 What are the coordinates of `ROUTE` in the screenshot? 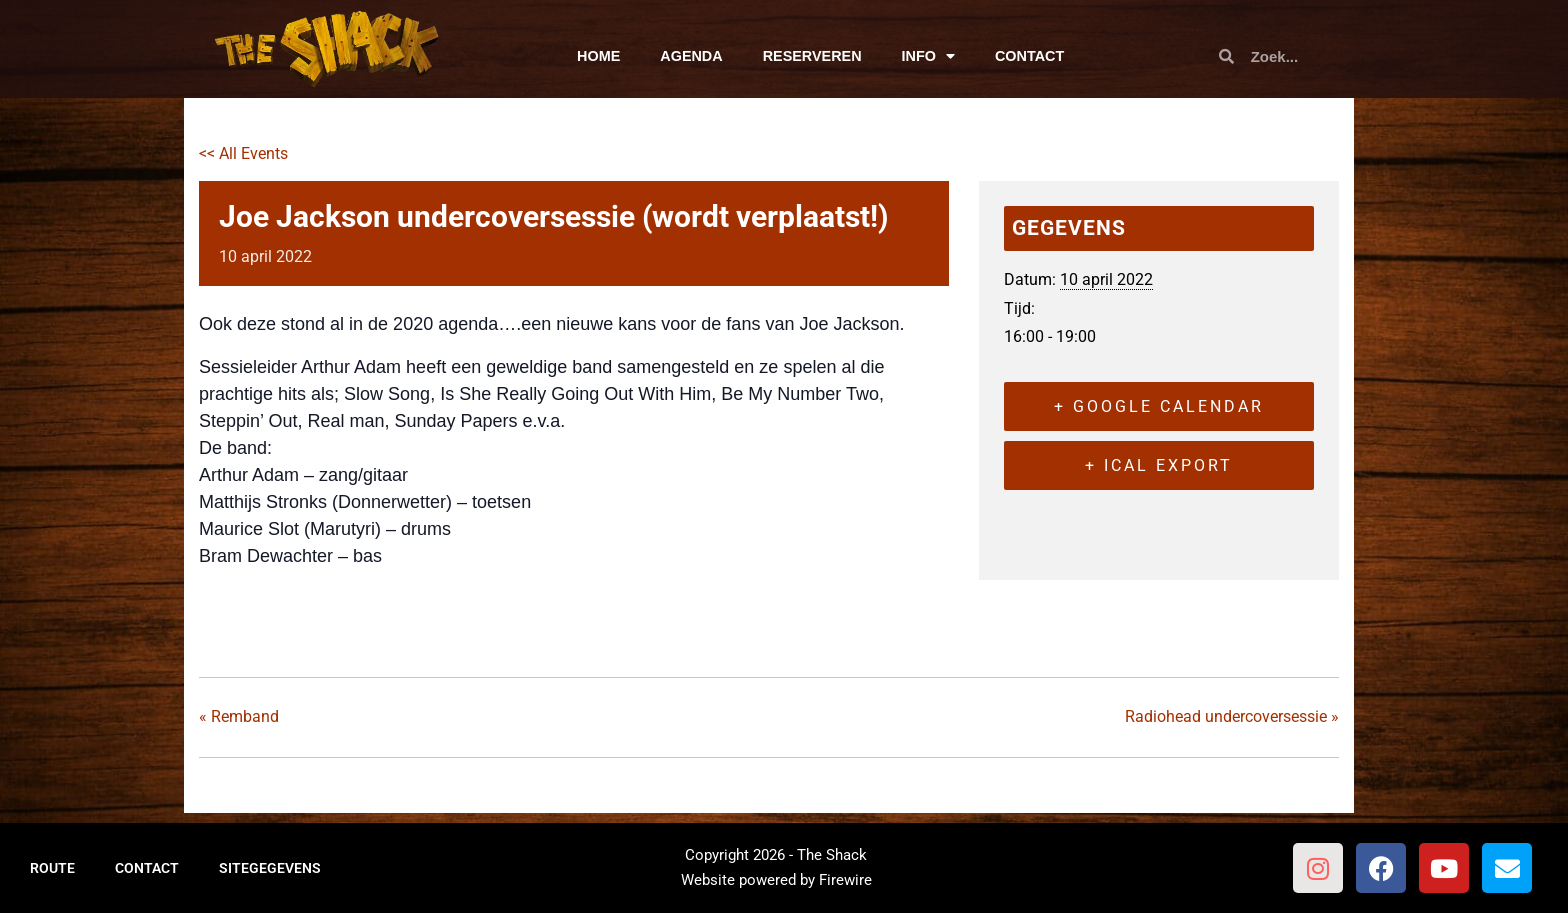 It's located at (52, 868).